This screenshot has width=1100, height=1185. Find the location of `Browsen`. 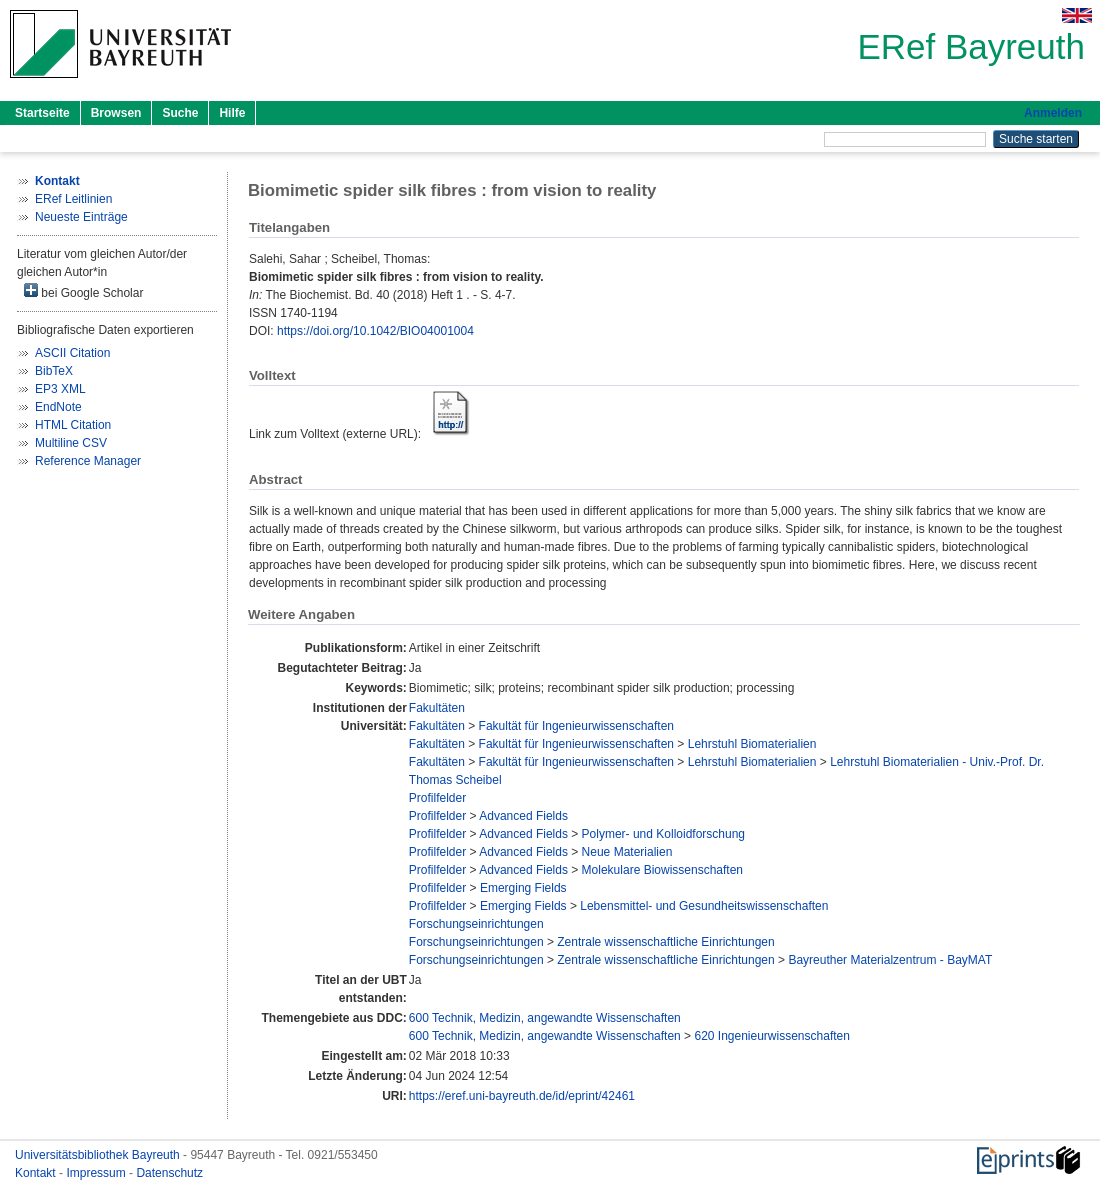

Browsen is located at coordinates (116, 113).